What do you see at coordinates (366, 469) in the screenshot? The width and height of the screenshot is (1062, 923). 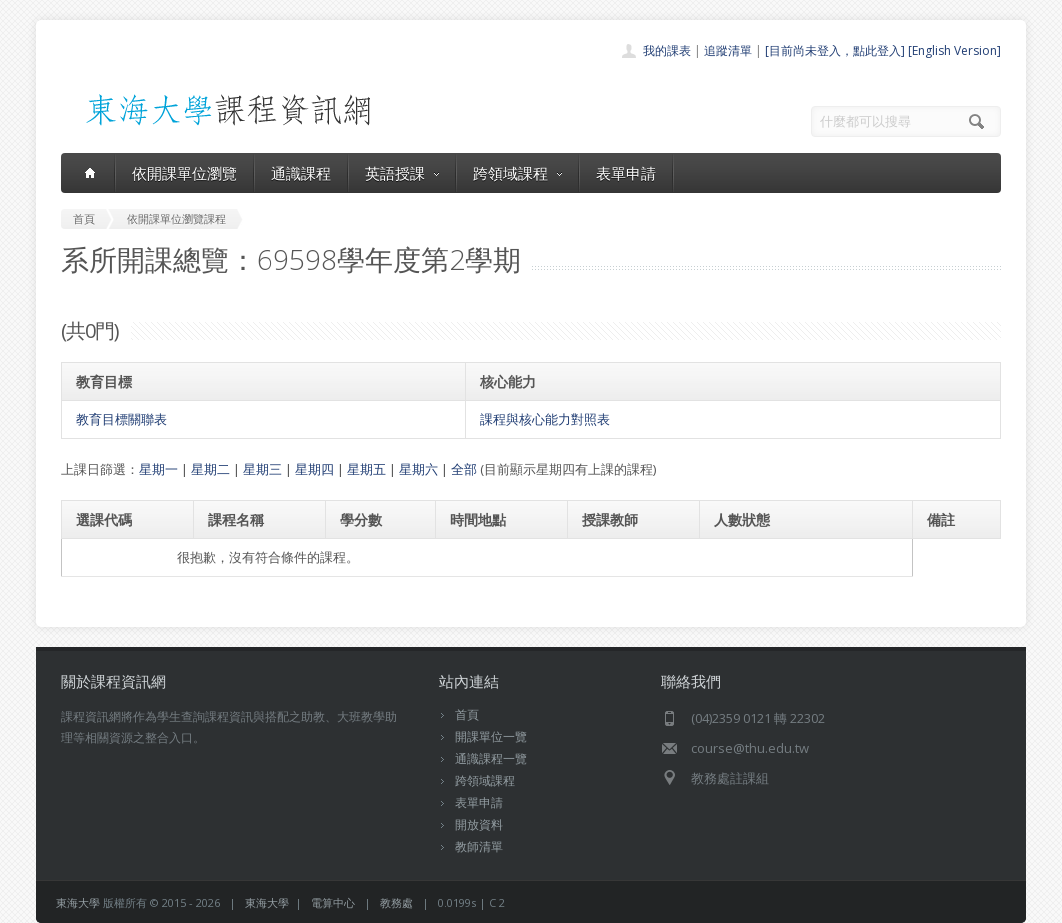 I see `星期五` at bounding box center [366, 469].